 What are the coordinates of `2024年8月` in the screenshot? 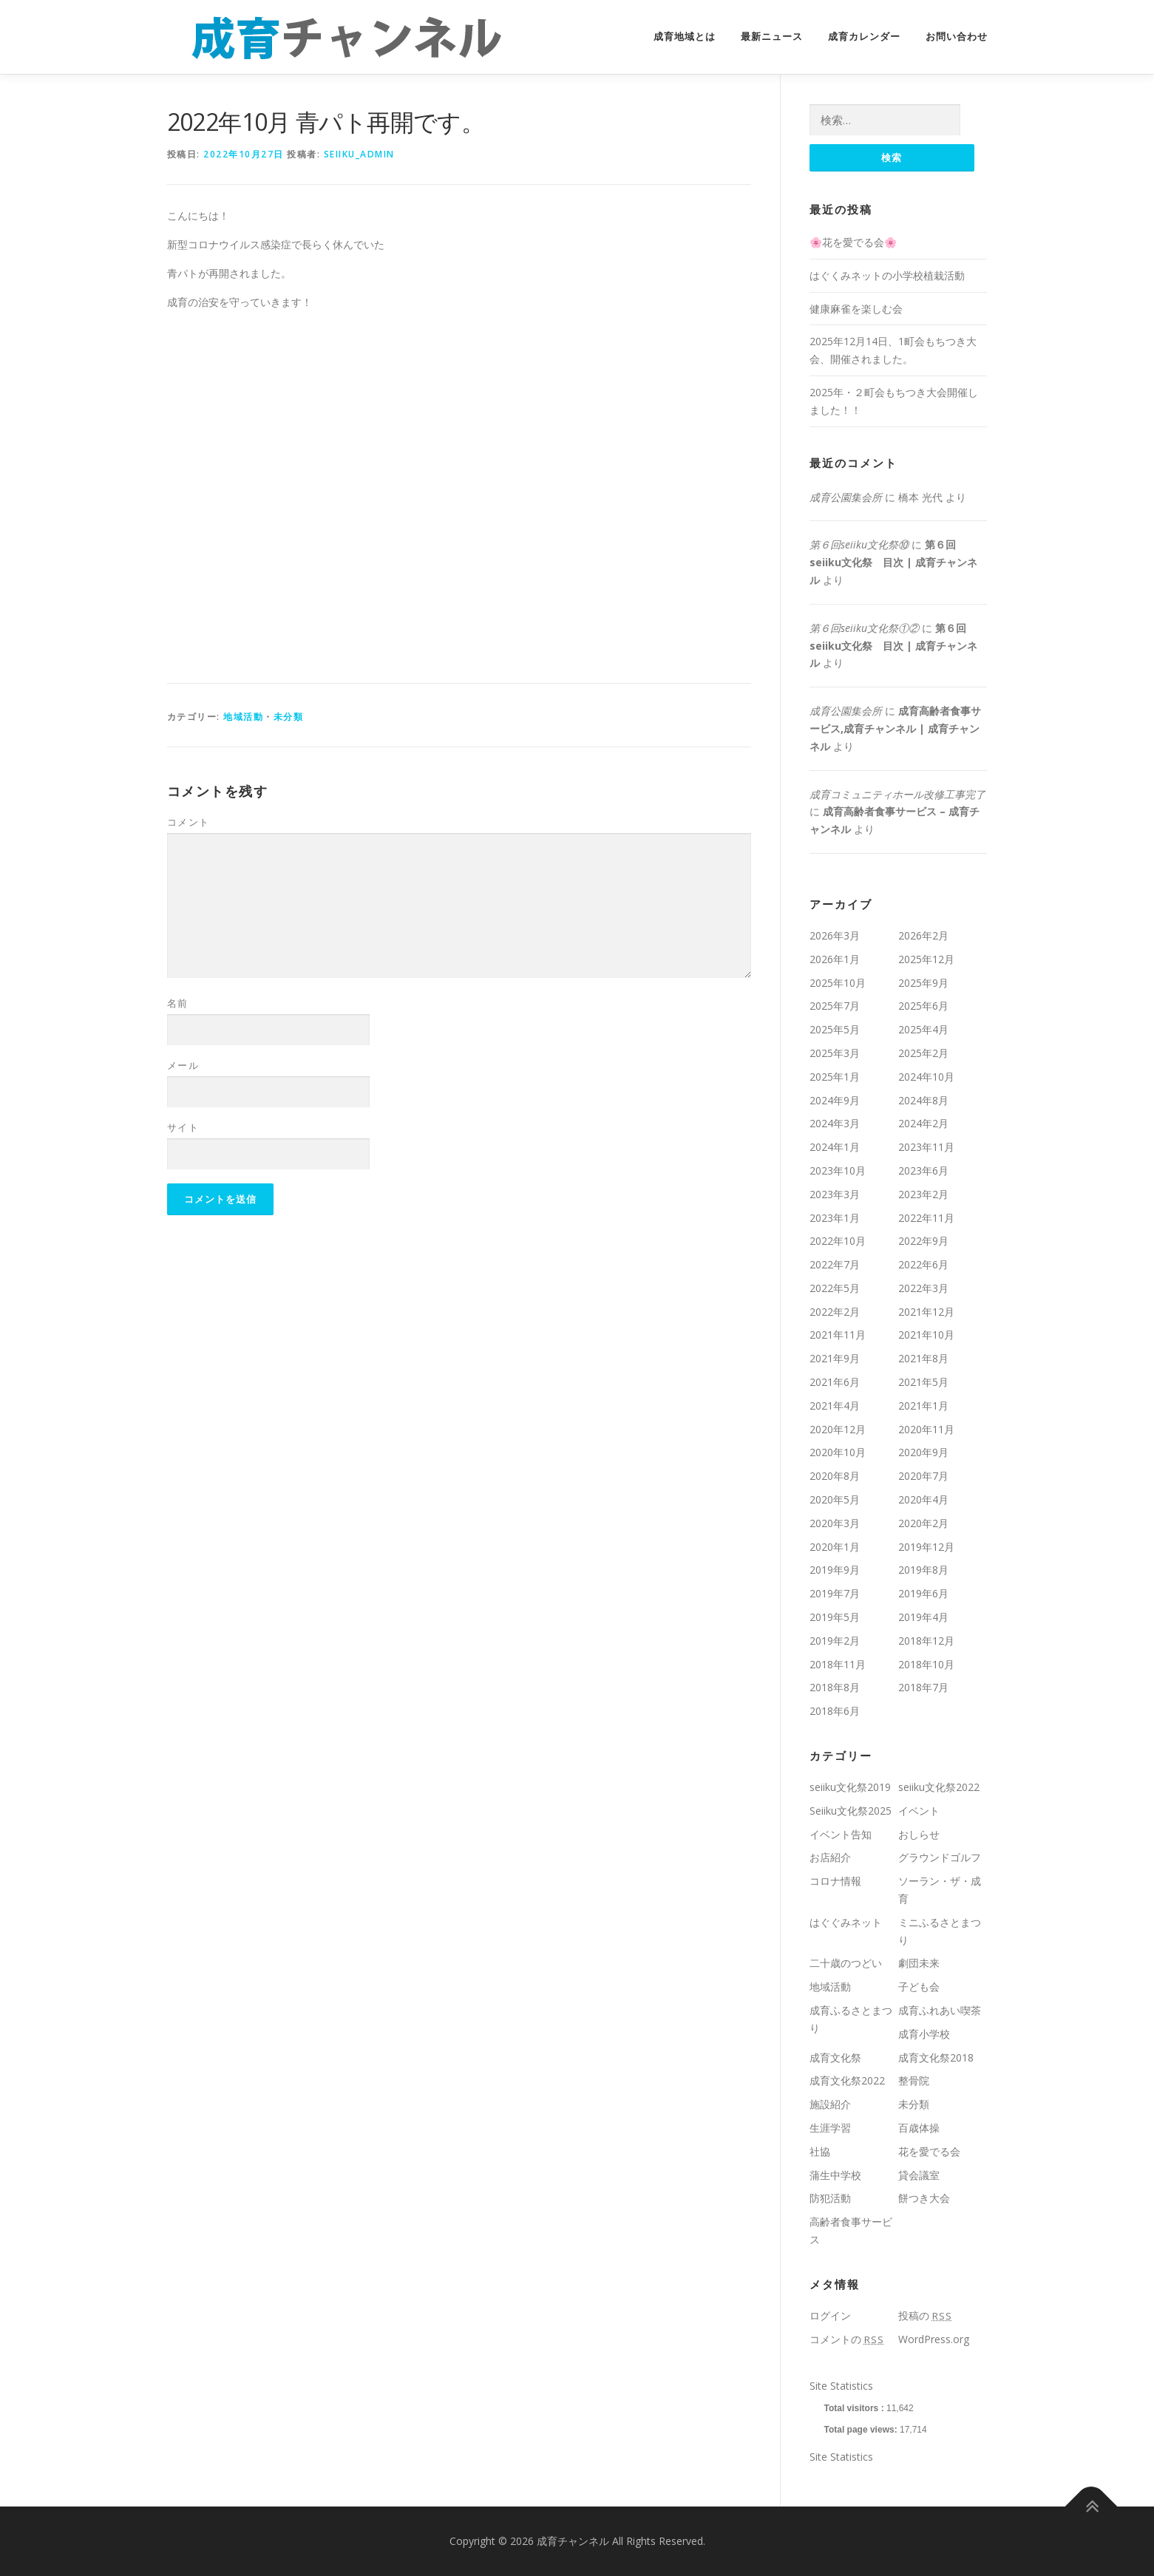 It's located at (923, 1100).